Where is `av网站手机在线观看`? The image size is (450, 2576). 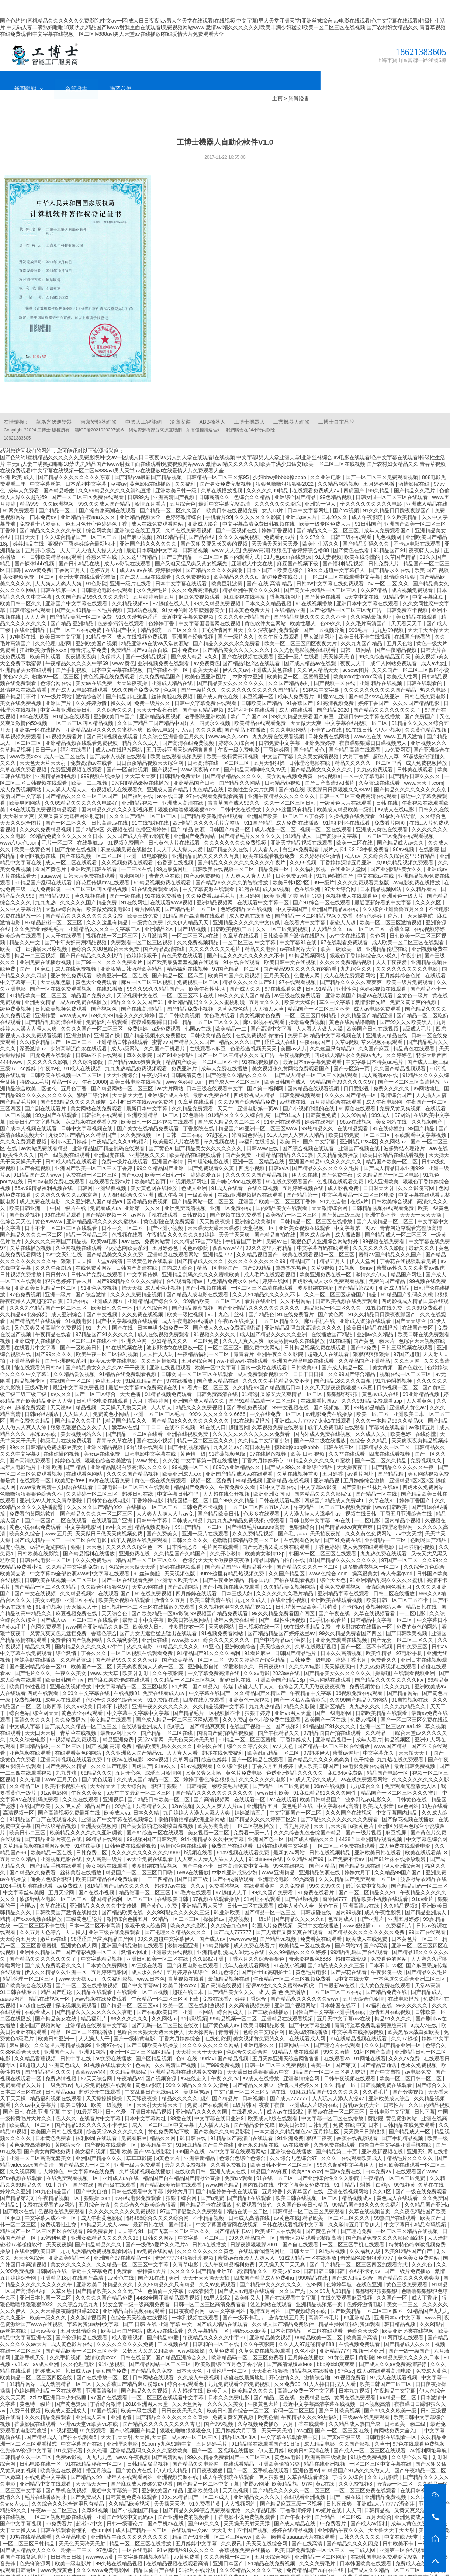
av网站手机在线观看 is located at coordinates (155, 1197).